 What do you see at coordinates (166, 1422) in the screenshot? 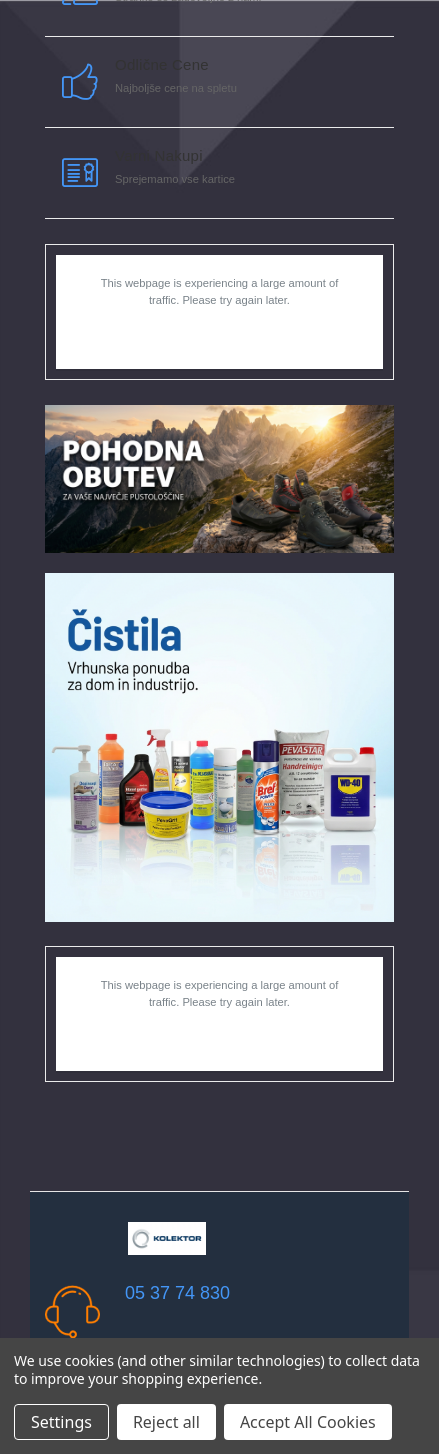
I see `Reject all` at bounding box center [166, 1422].